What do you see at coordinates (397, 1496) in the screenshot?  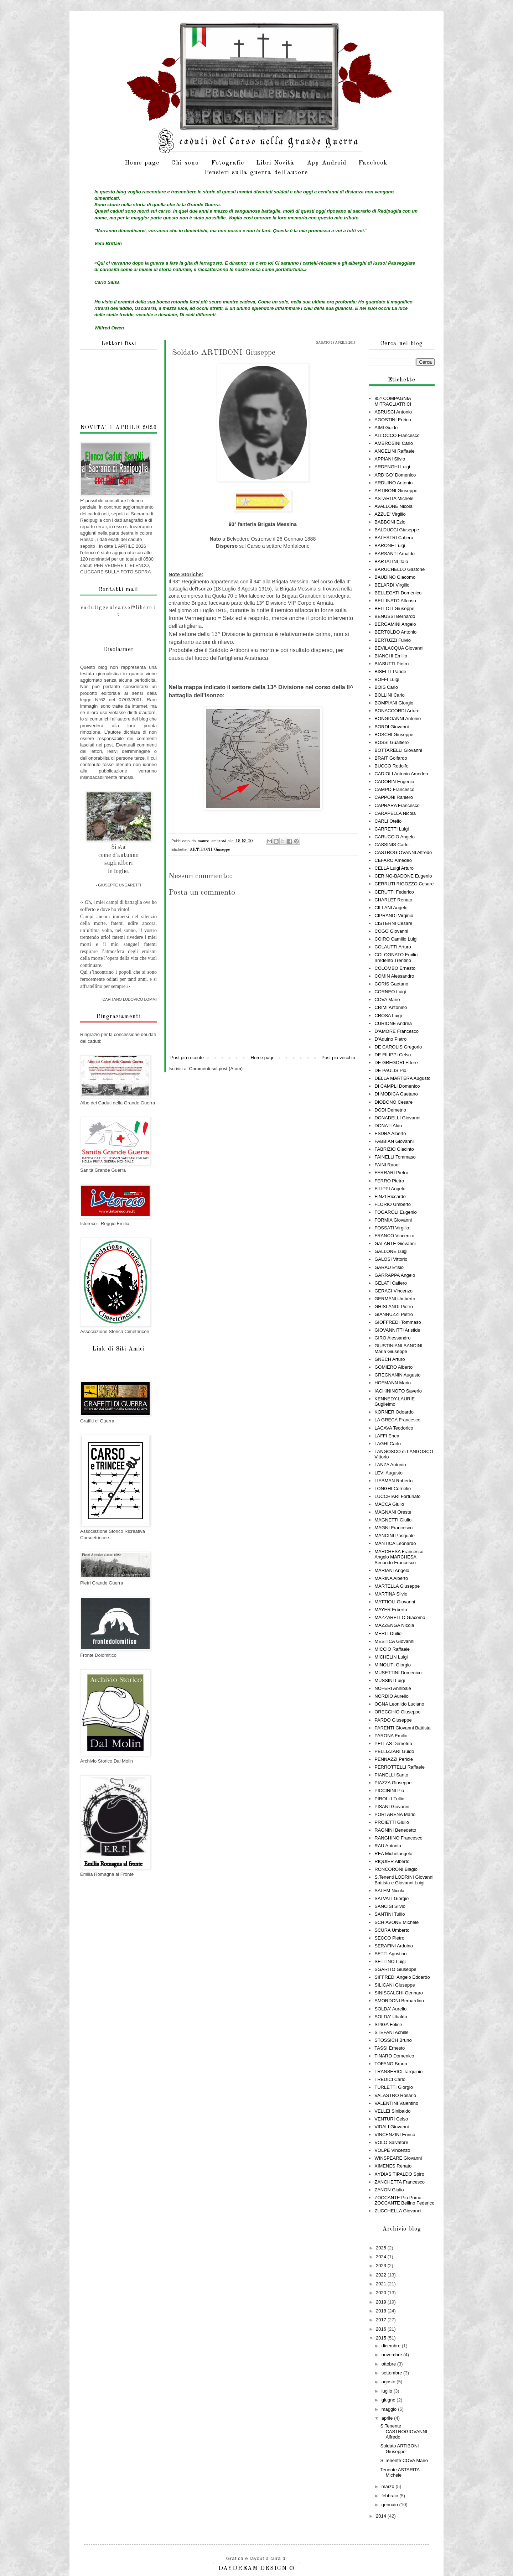 I see `LUCCHIARI Fortunato` at bounding box center [397, 1496].